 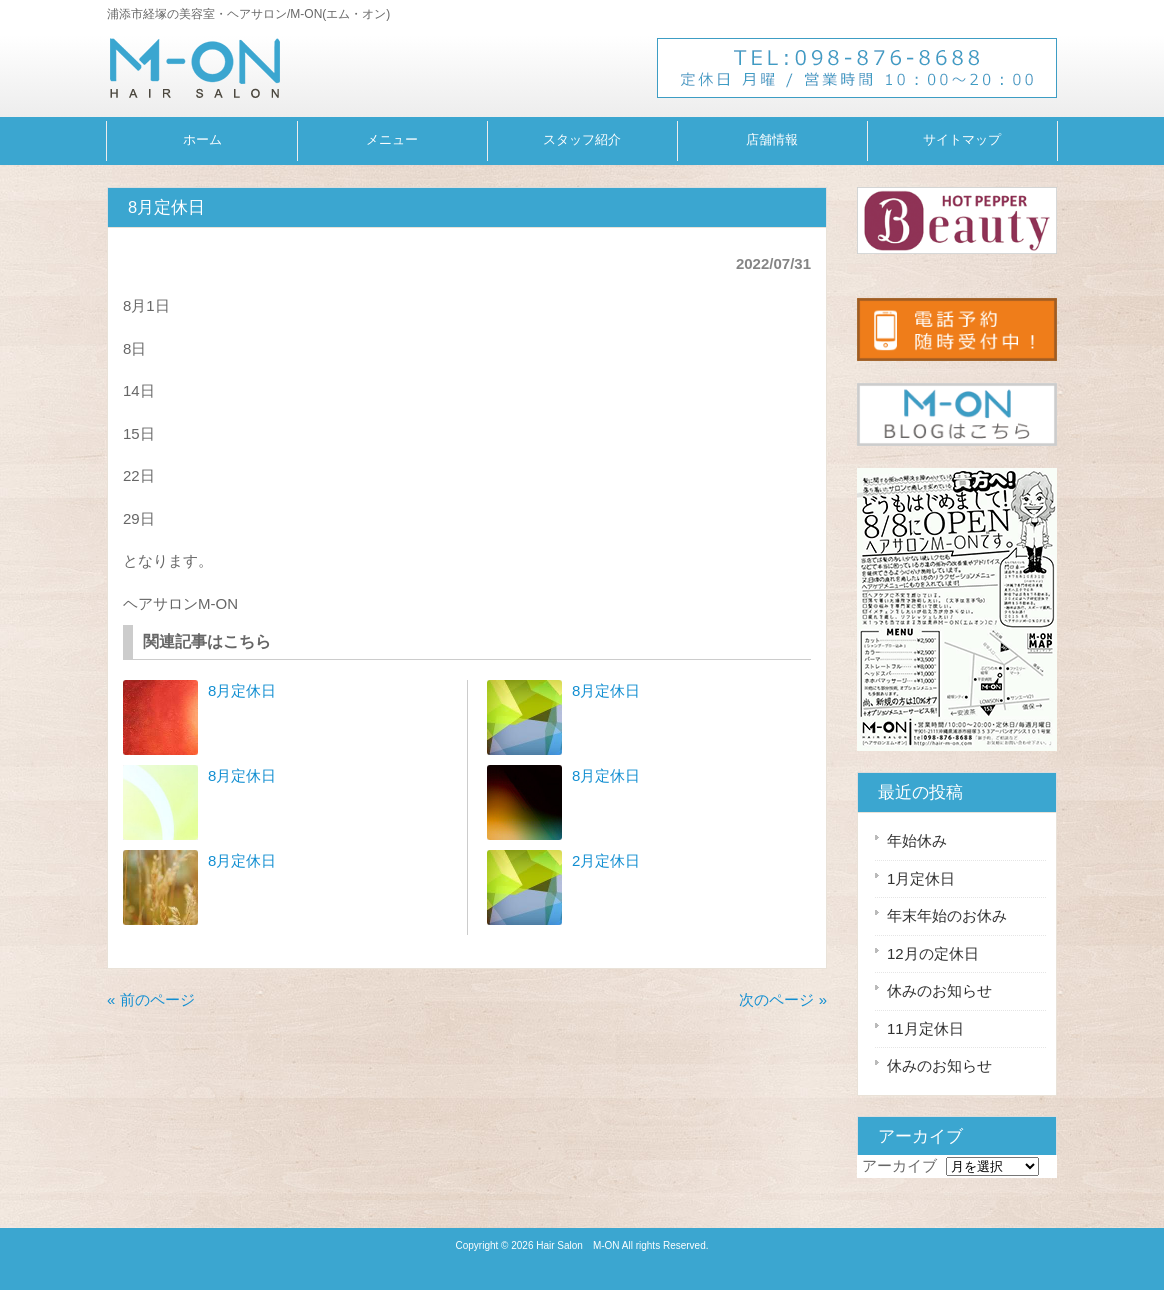 I want to click on 次のページ », so click(x=783, y=999).